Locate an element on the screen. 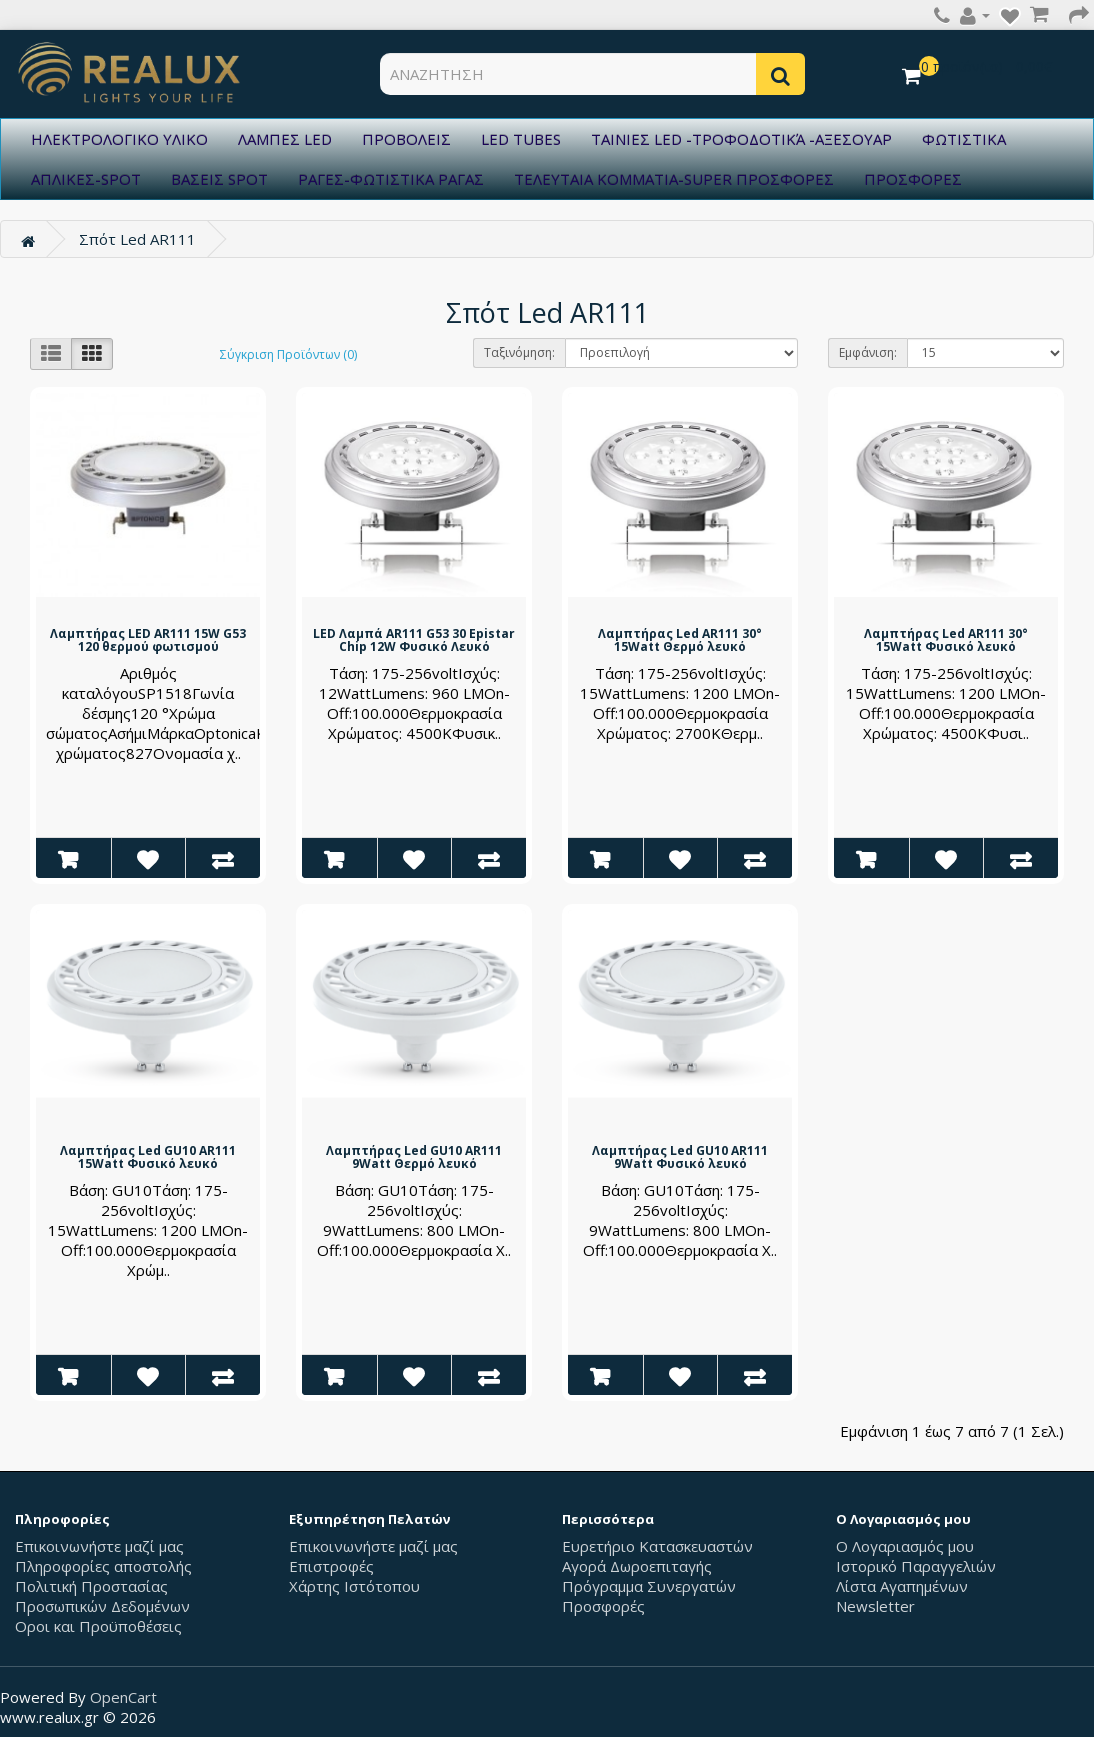 The image size is (1094, 1737). ΒΑΣΕΙΣ SPOT is located at coordinates (219, 179).